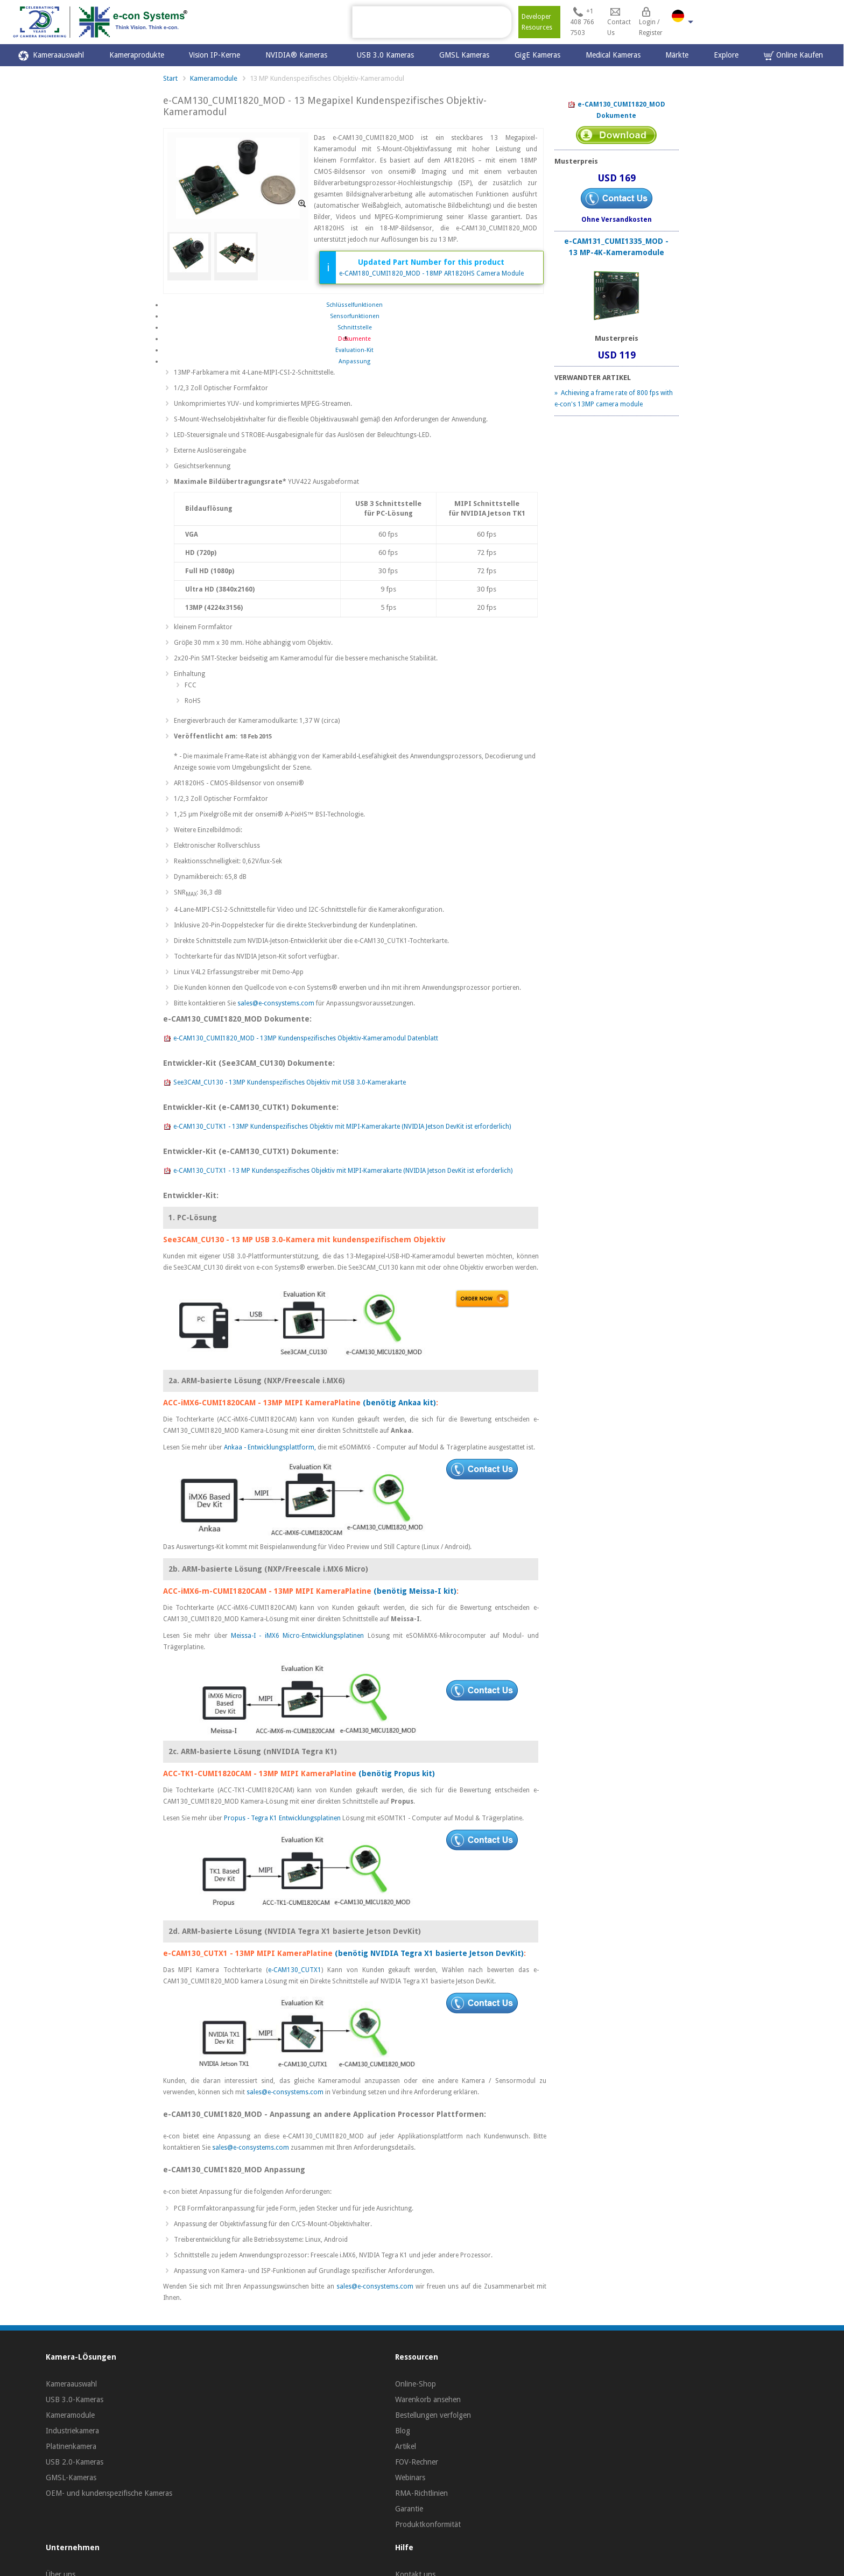 Image resolution: width=844 pixels, height=2576 pixels. Describe the element at coordinates (405, 2446) in the screenshot. I see `Artikel` at that location.